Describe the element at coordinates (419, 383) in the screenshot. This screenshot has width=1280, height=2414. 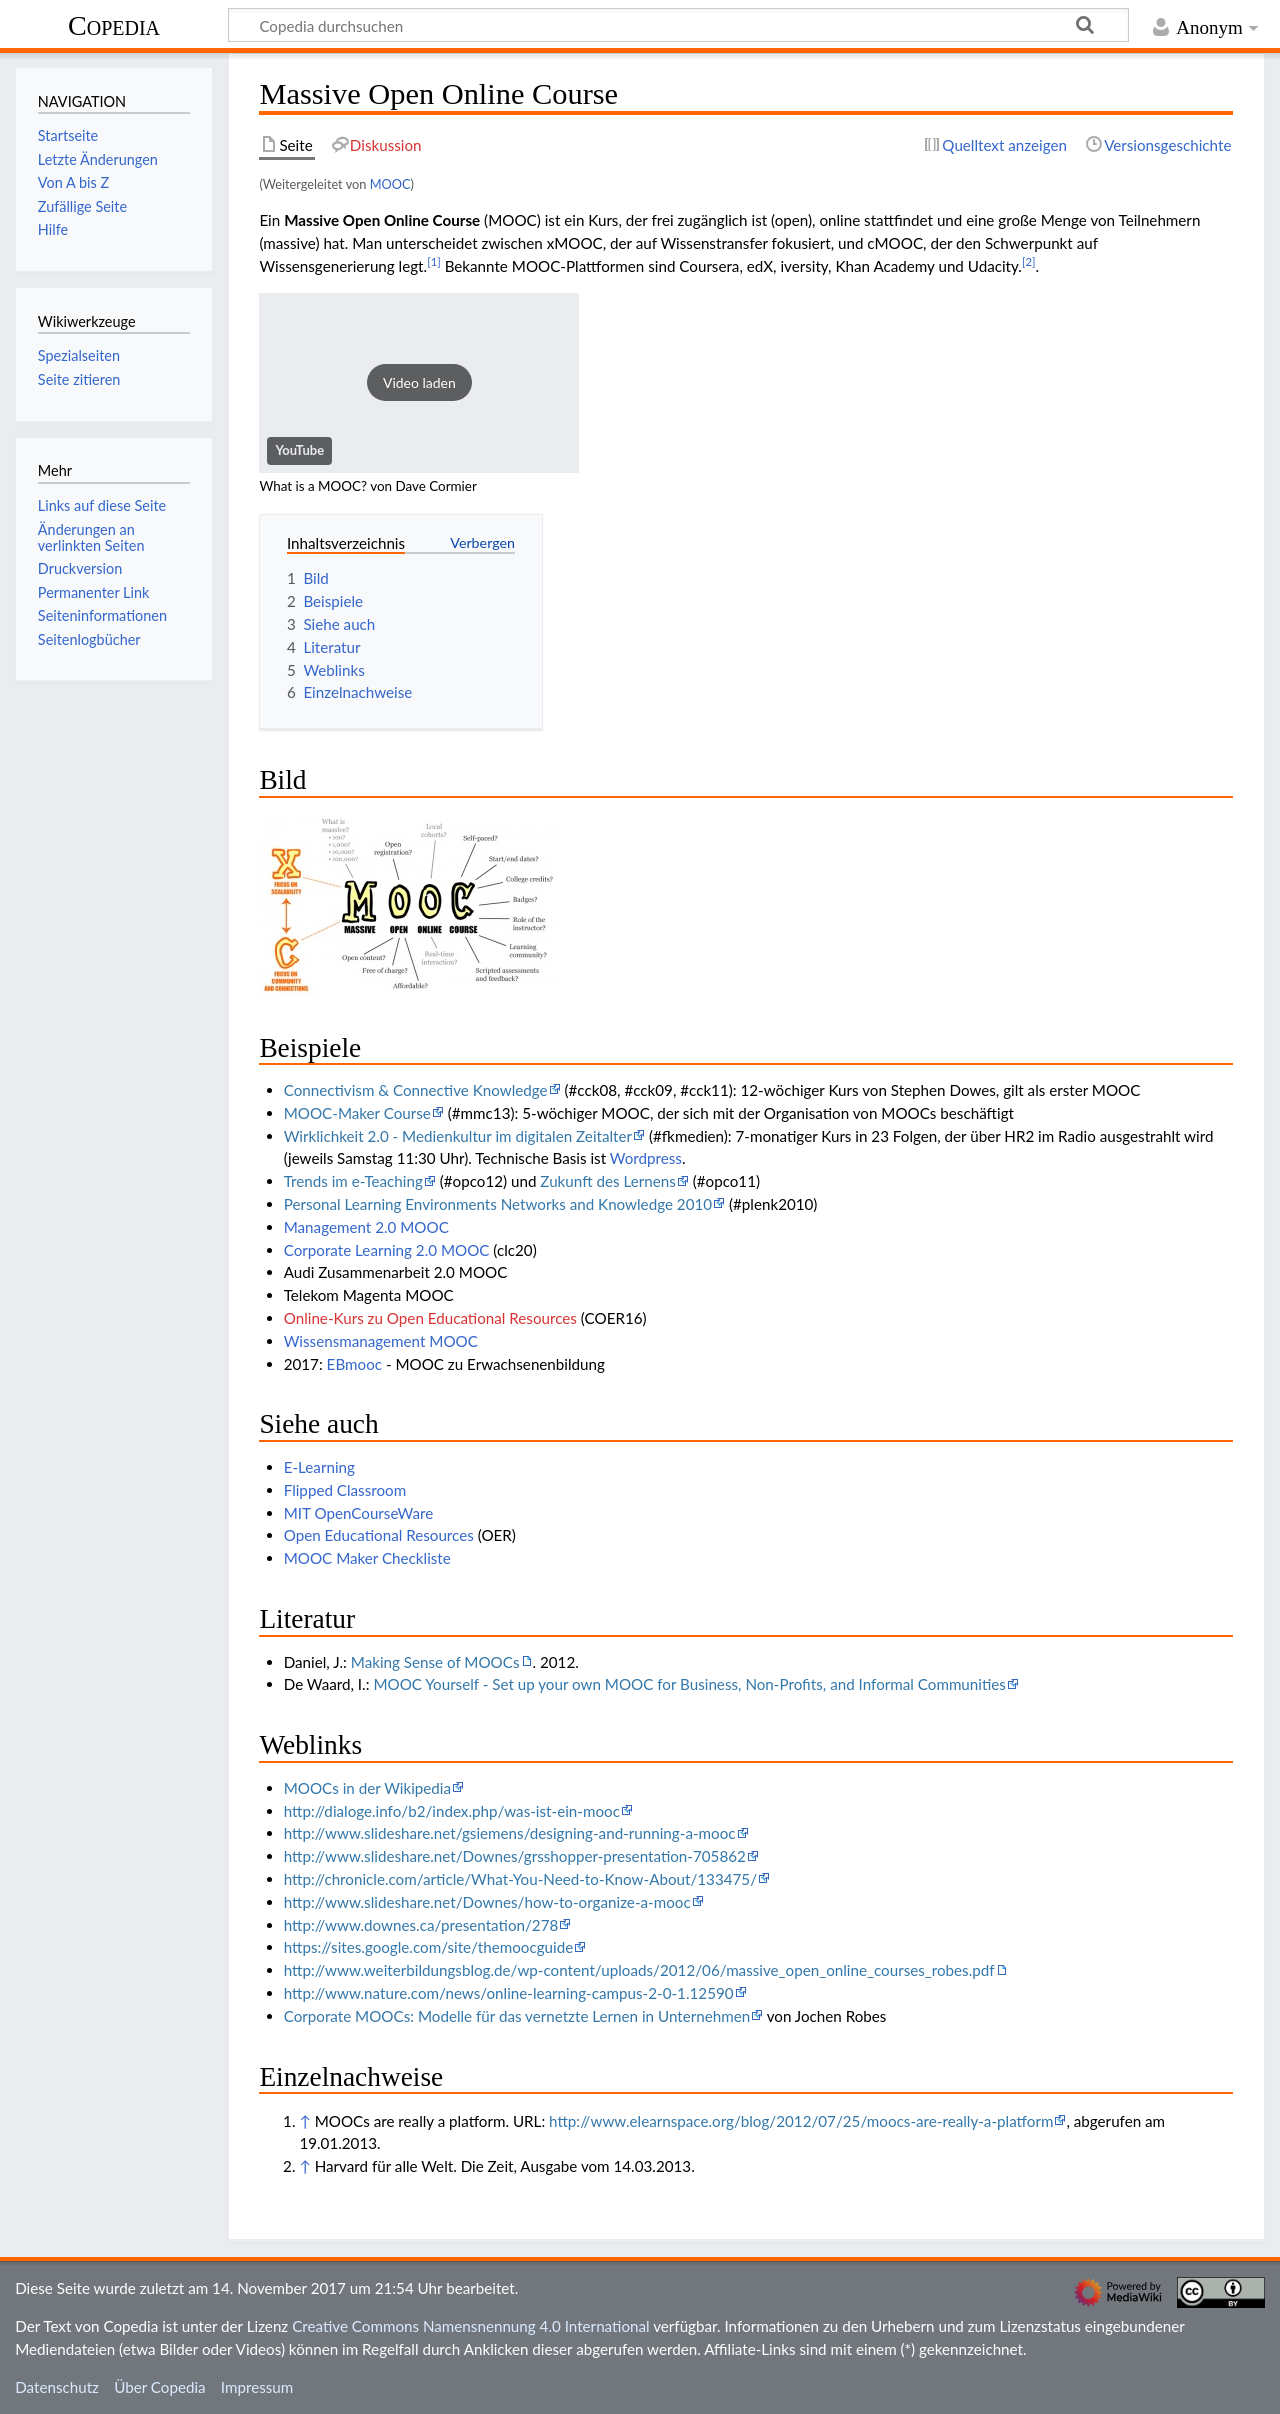
I see `[button]` at that location.